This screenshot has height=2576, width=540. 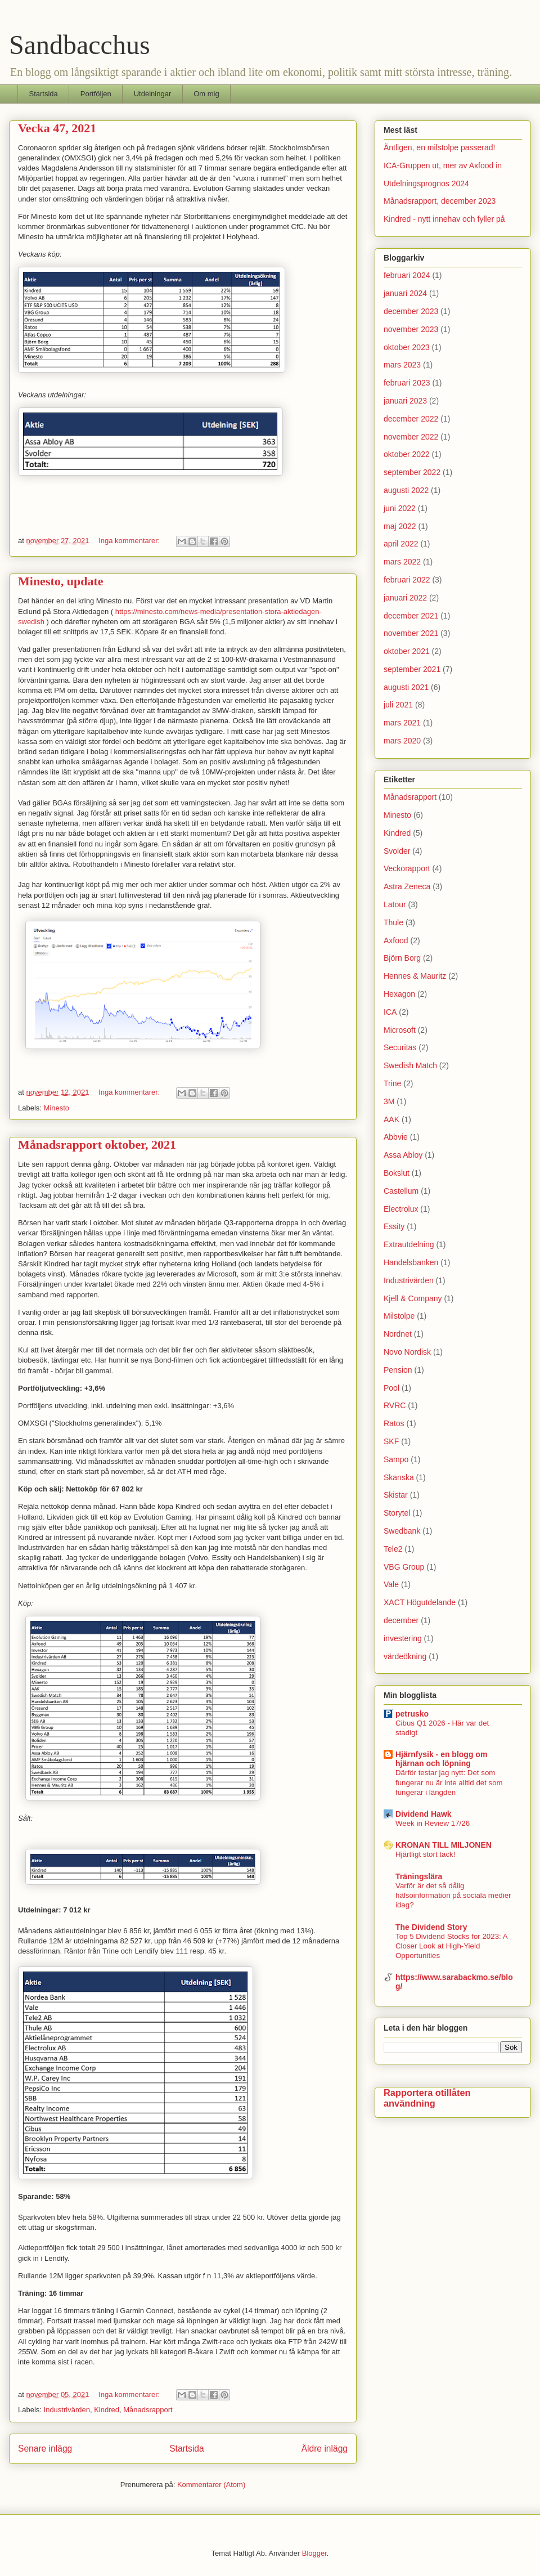 I want to click on Pension, so click(x=398, y=1369).